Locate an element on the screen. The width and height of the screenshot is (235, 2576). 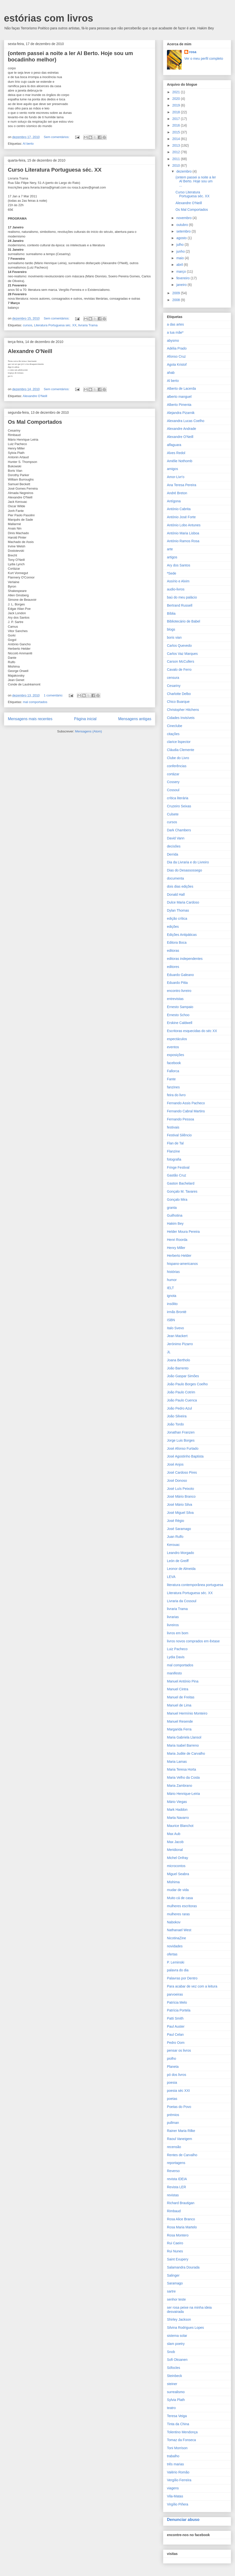
Shirley Jackson is located at coordinates (179, 2319).